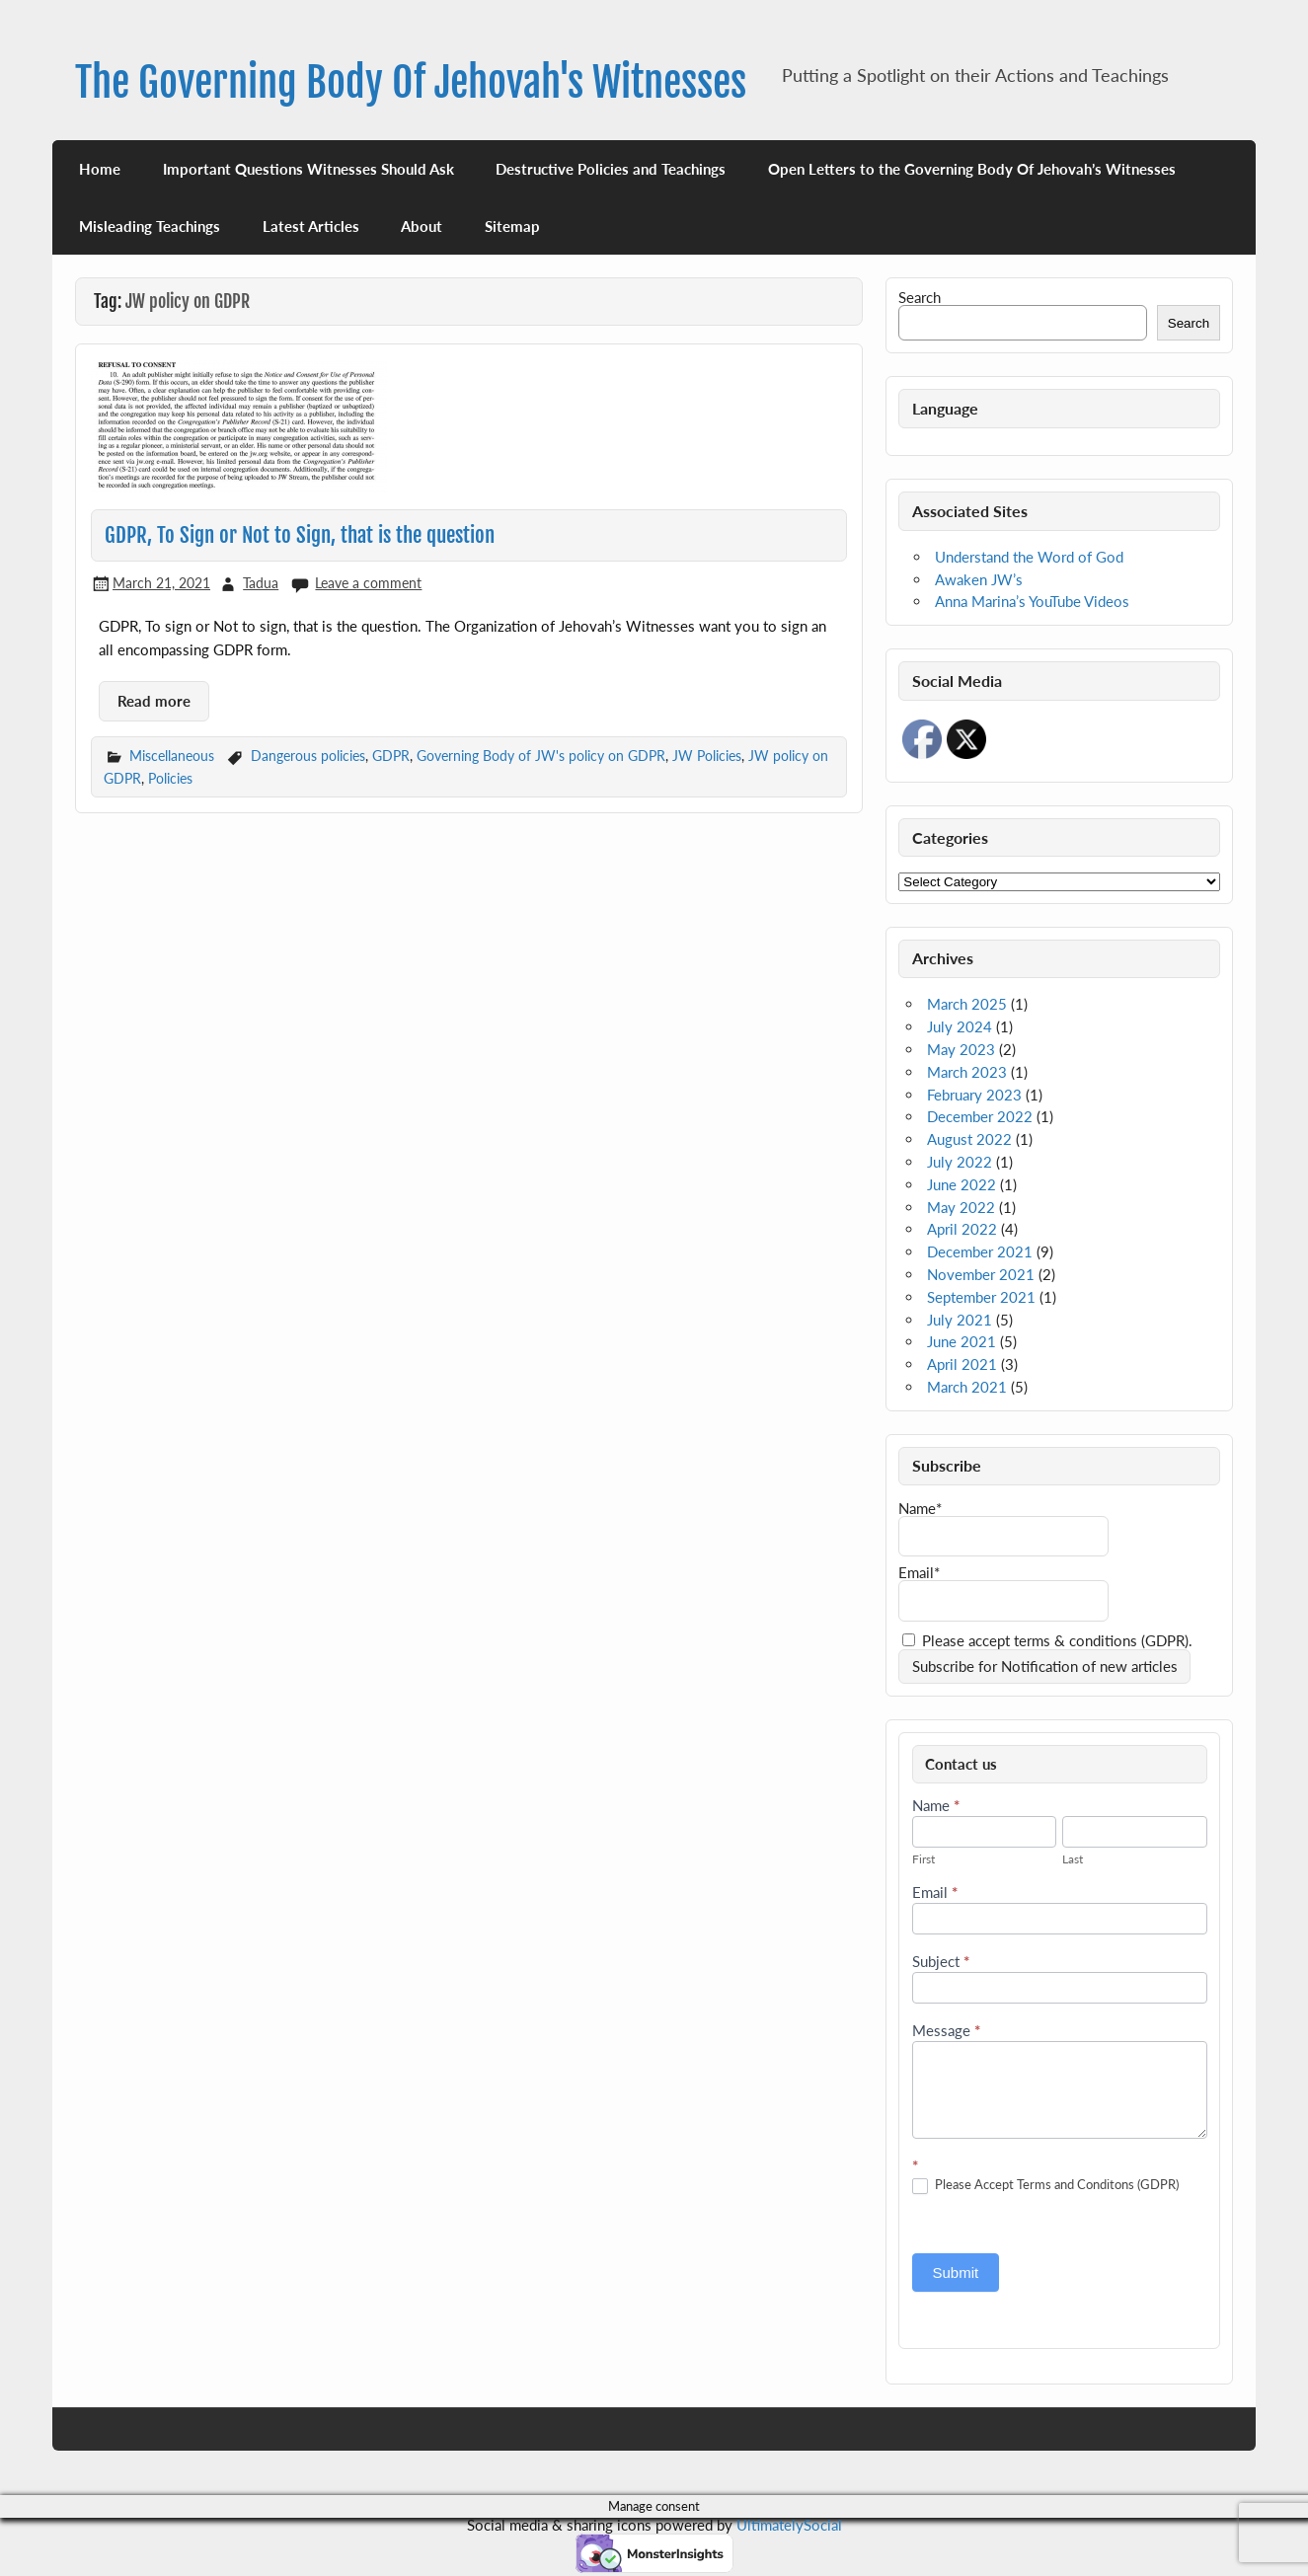 This screenshot has width=1308, height=2576. I want to click on March 2023, so click(967, 1072).